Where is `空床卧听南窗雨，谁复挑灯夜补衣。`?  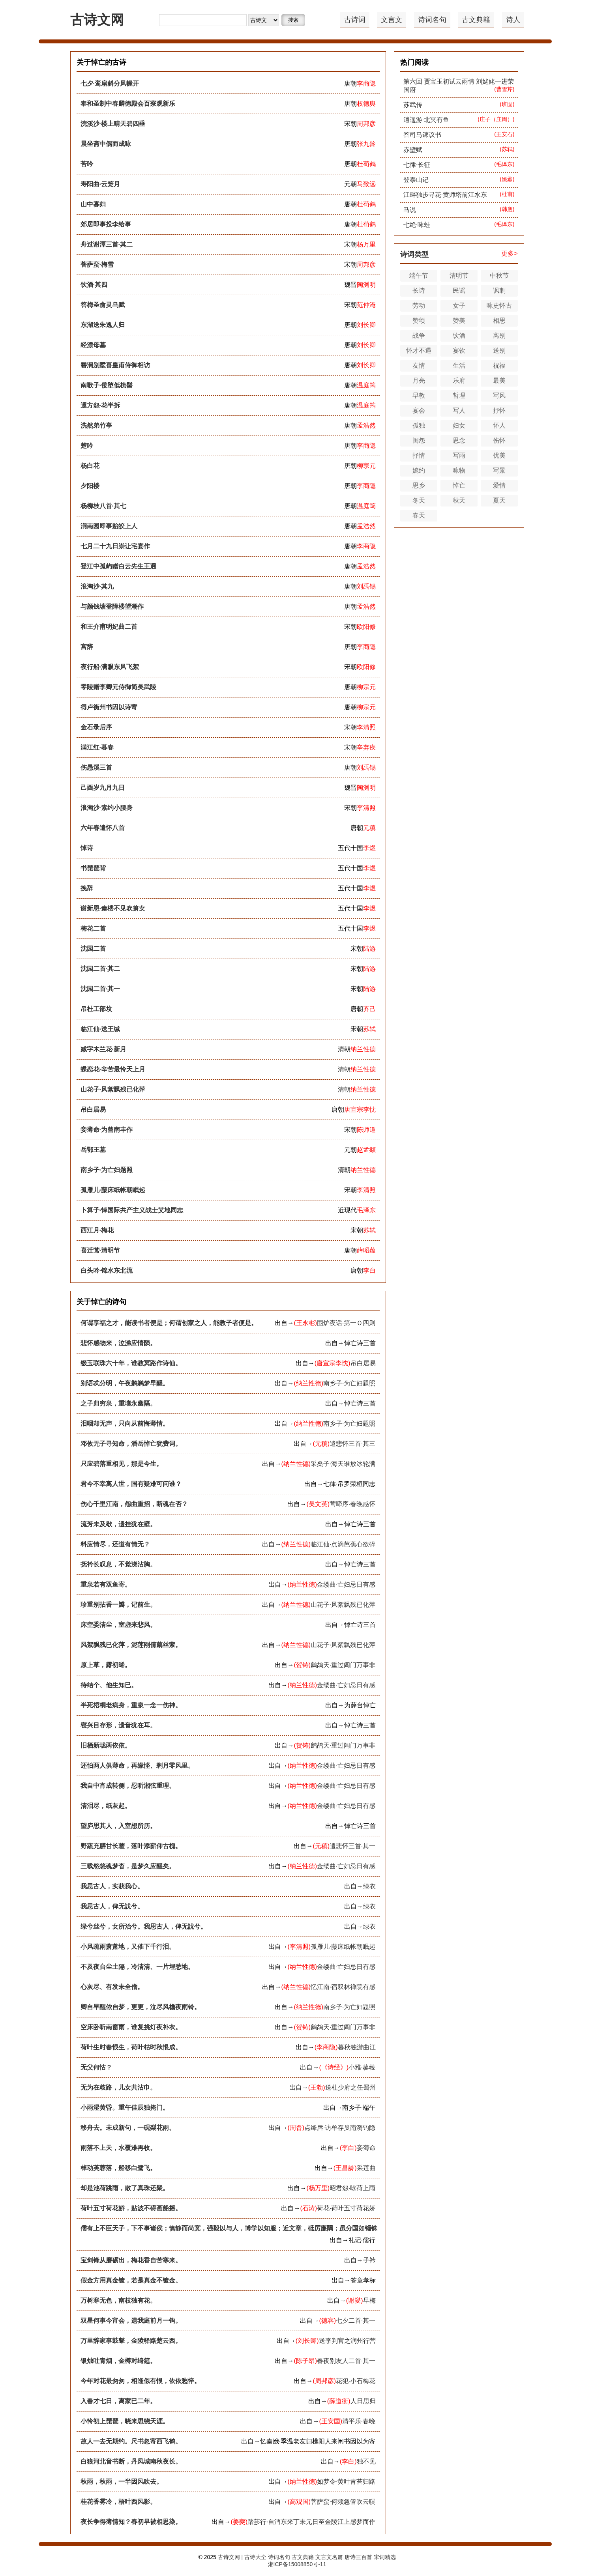
空床卧听南窗雨，谁复挑灯夜补衣。 is located at coordinates (131, 2027).